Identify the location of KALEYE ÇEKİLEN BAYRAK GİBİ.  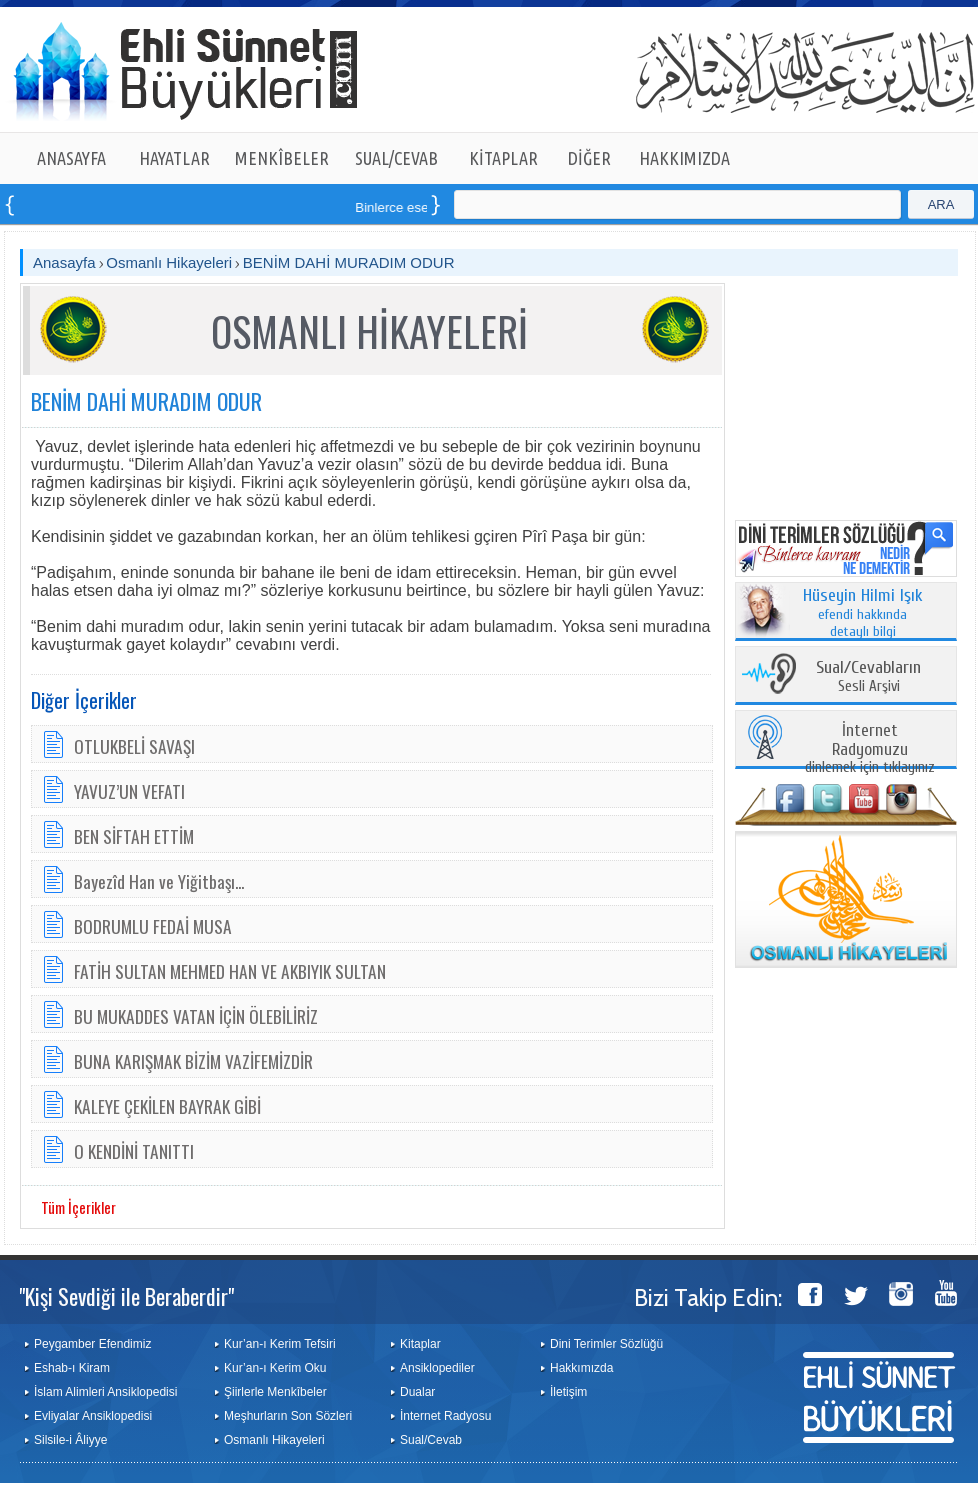
(167, 1106).